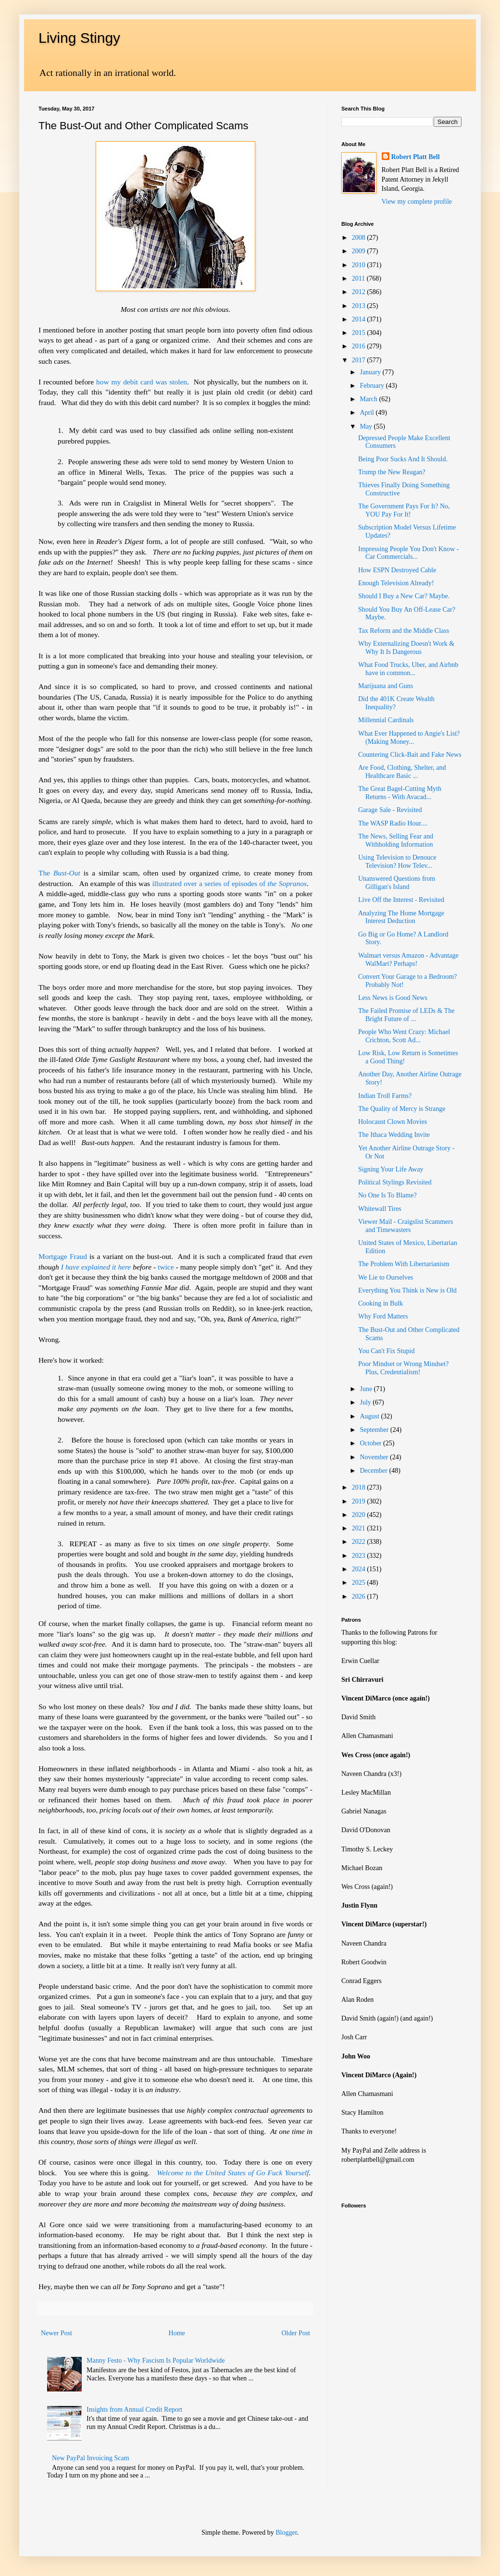 Image resolution: width=500 pixels, height=2576 pixels. Describe the element at coordinates (405, 1225) in the screenshot. I see `Viewer Mail - Craigslist Scammers and Timewasters` at that location.